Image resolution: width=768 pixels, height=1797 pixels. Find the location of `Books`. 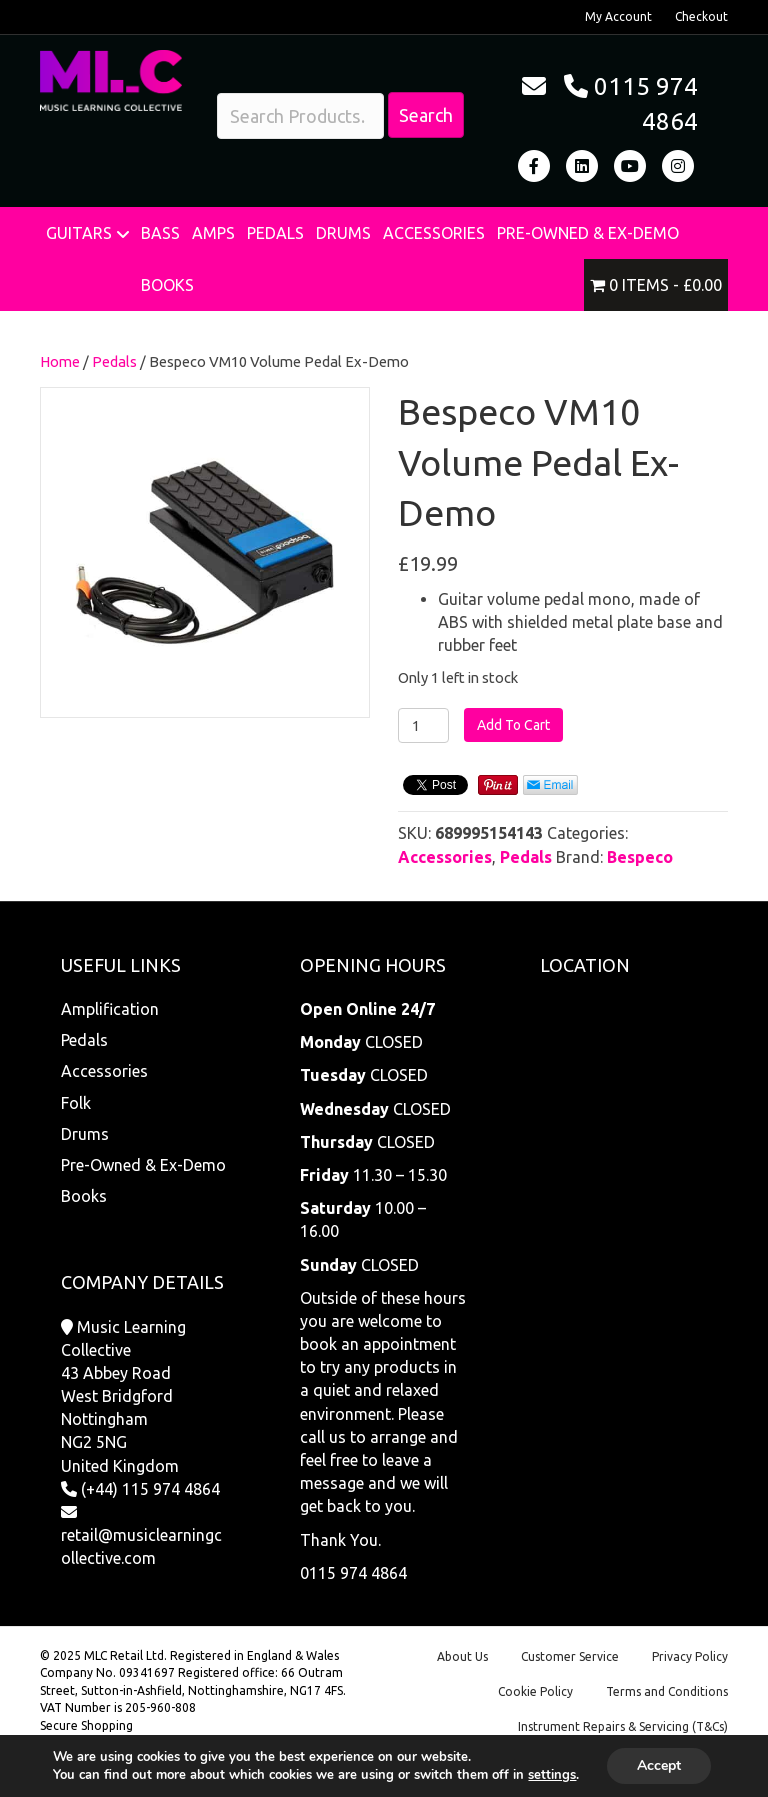

Books is located at coordinates (167, 285).